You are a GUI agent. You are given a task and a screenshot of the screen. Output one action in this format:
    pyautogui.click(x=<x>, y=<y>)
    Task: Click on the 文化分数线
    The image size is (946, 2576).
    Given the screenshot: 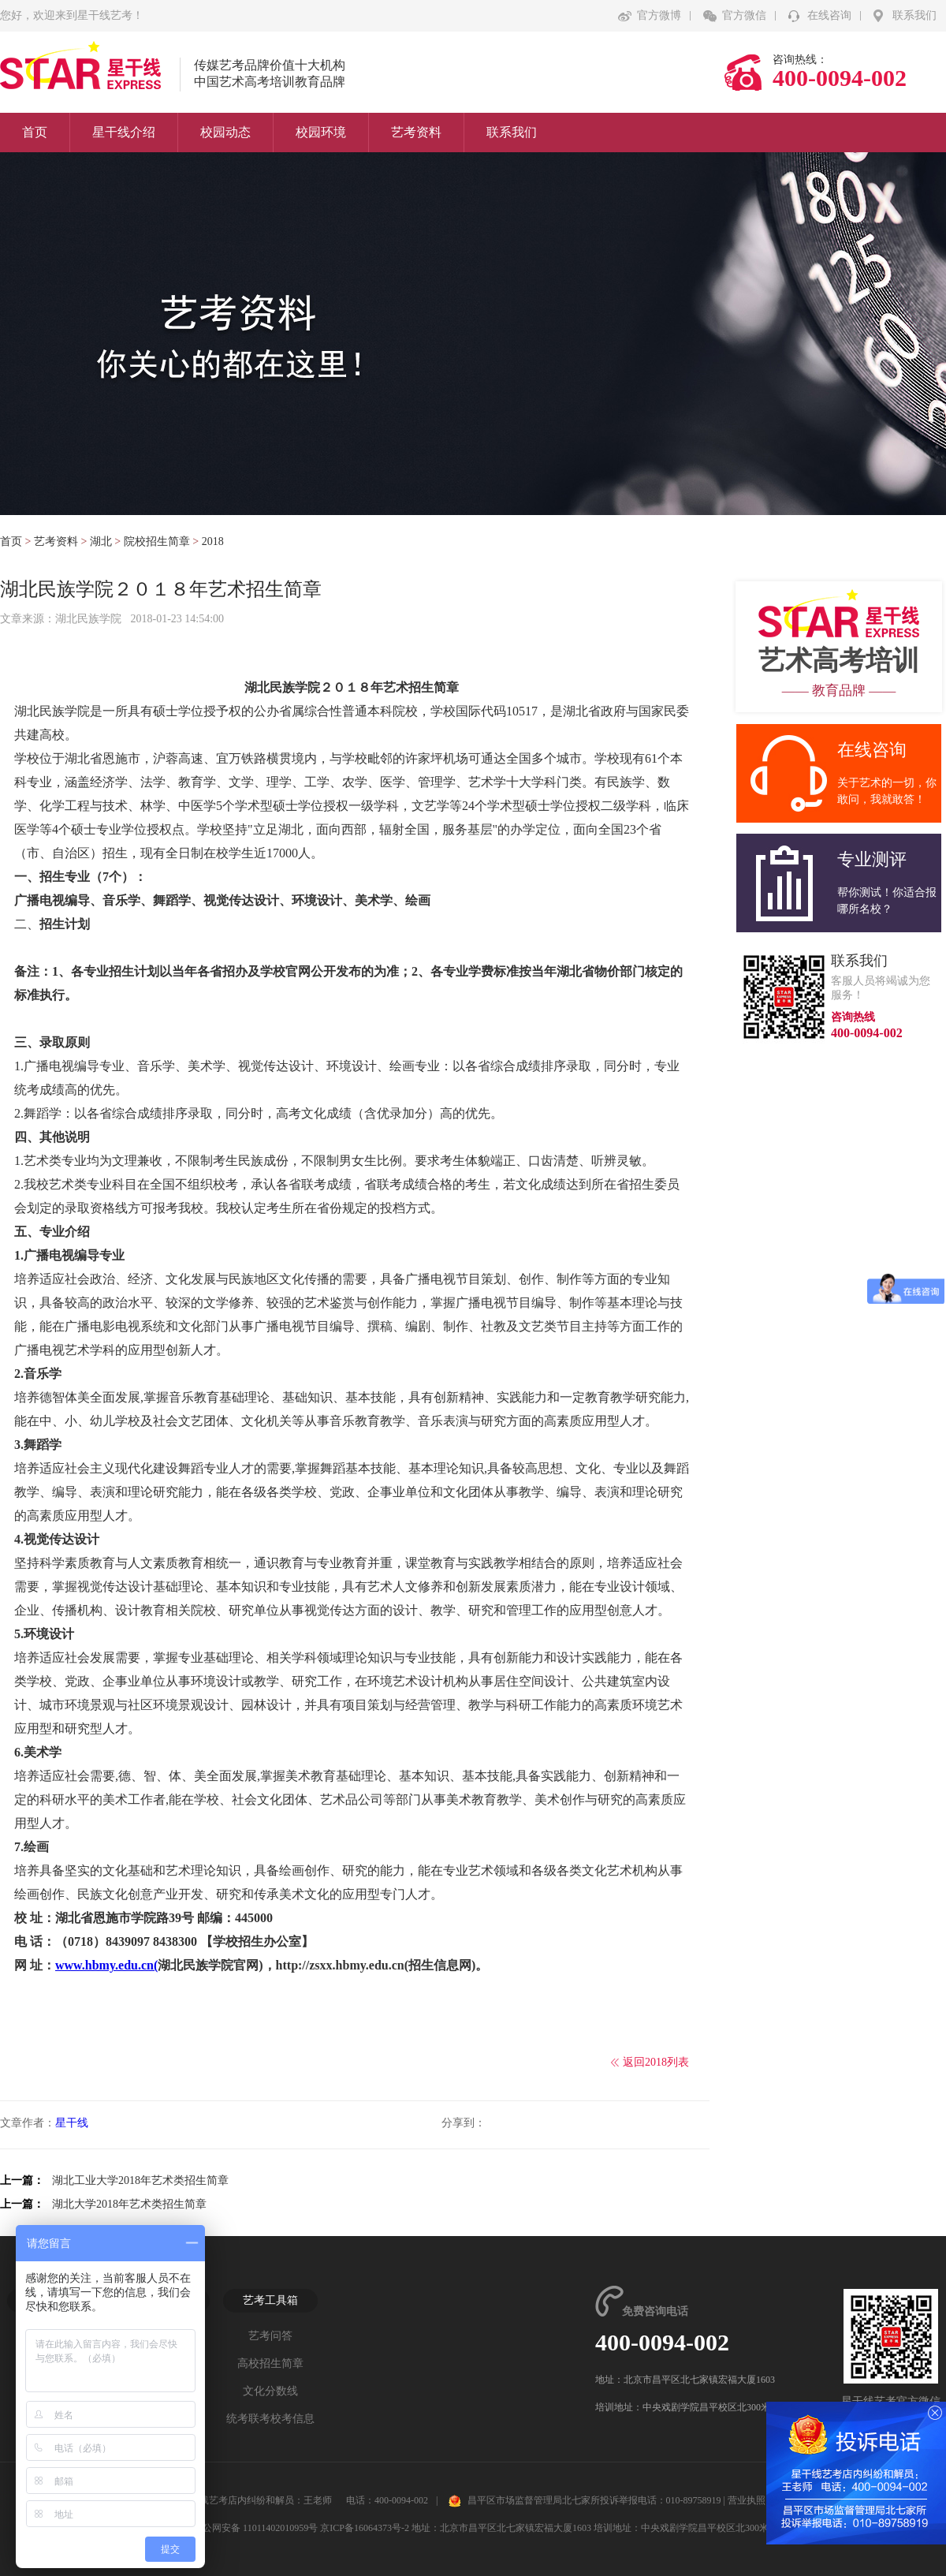 What is the action you would take?
    pyautogui.click(x=270, y=2391)
    